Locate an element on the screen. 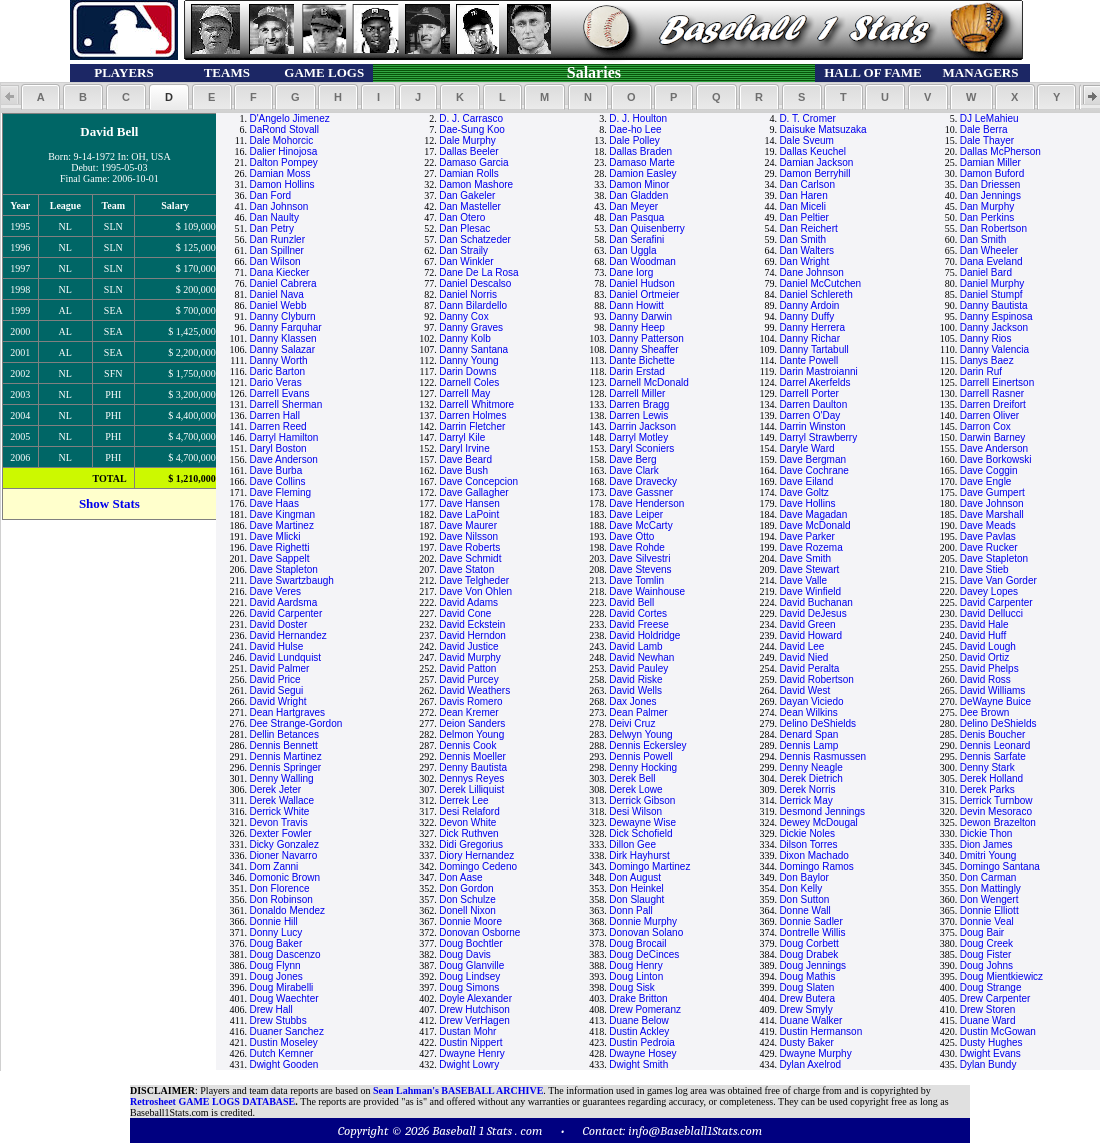 The width and height of the screenshot is (1100, 1143). David Peralta is located at coordinates (809, 668).